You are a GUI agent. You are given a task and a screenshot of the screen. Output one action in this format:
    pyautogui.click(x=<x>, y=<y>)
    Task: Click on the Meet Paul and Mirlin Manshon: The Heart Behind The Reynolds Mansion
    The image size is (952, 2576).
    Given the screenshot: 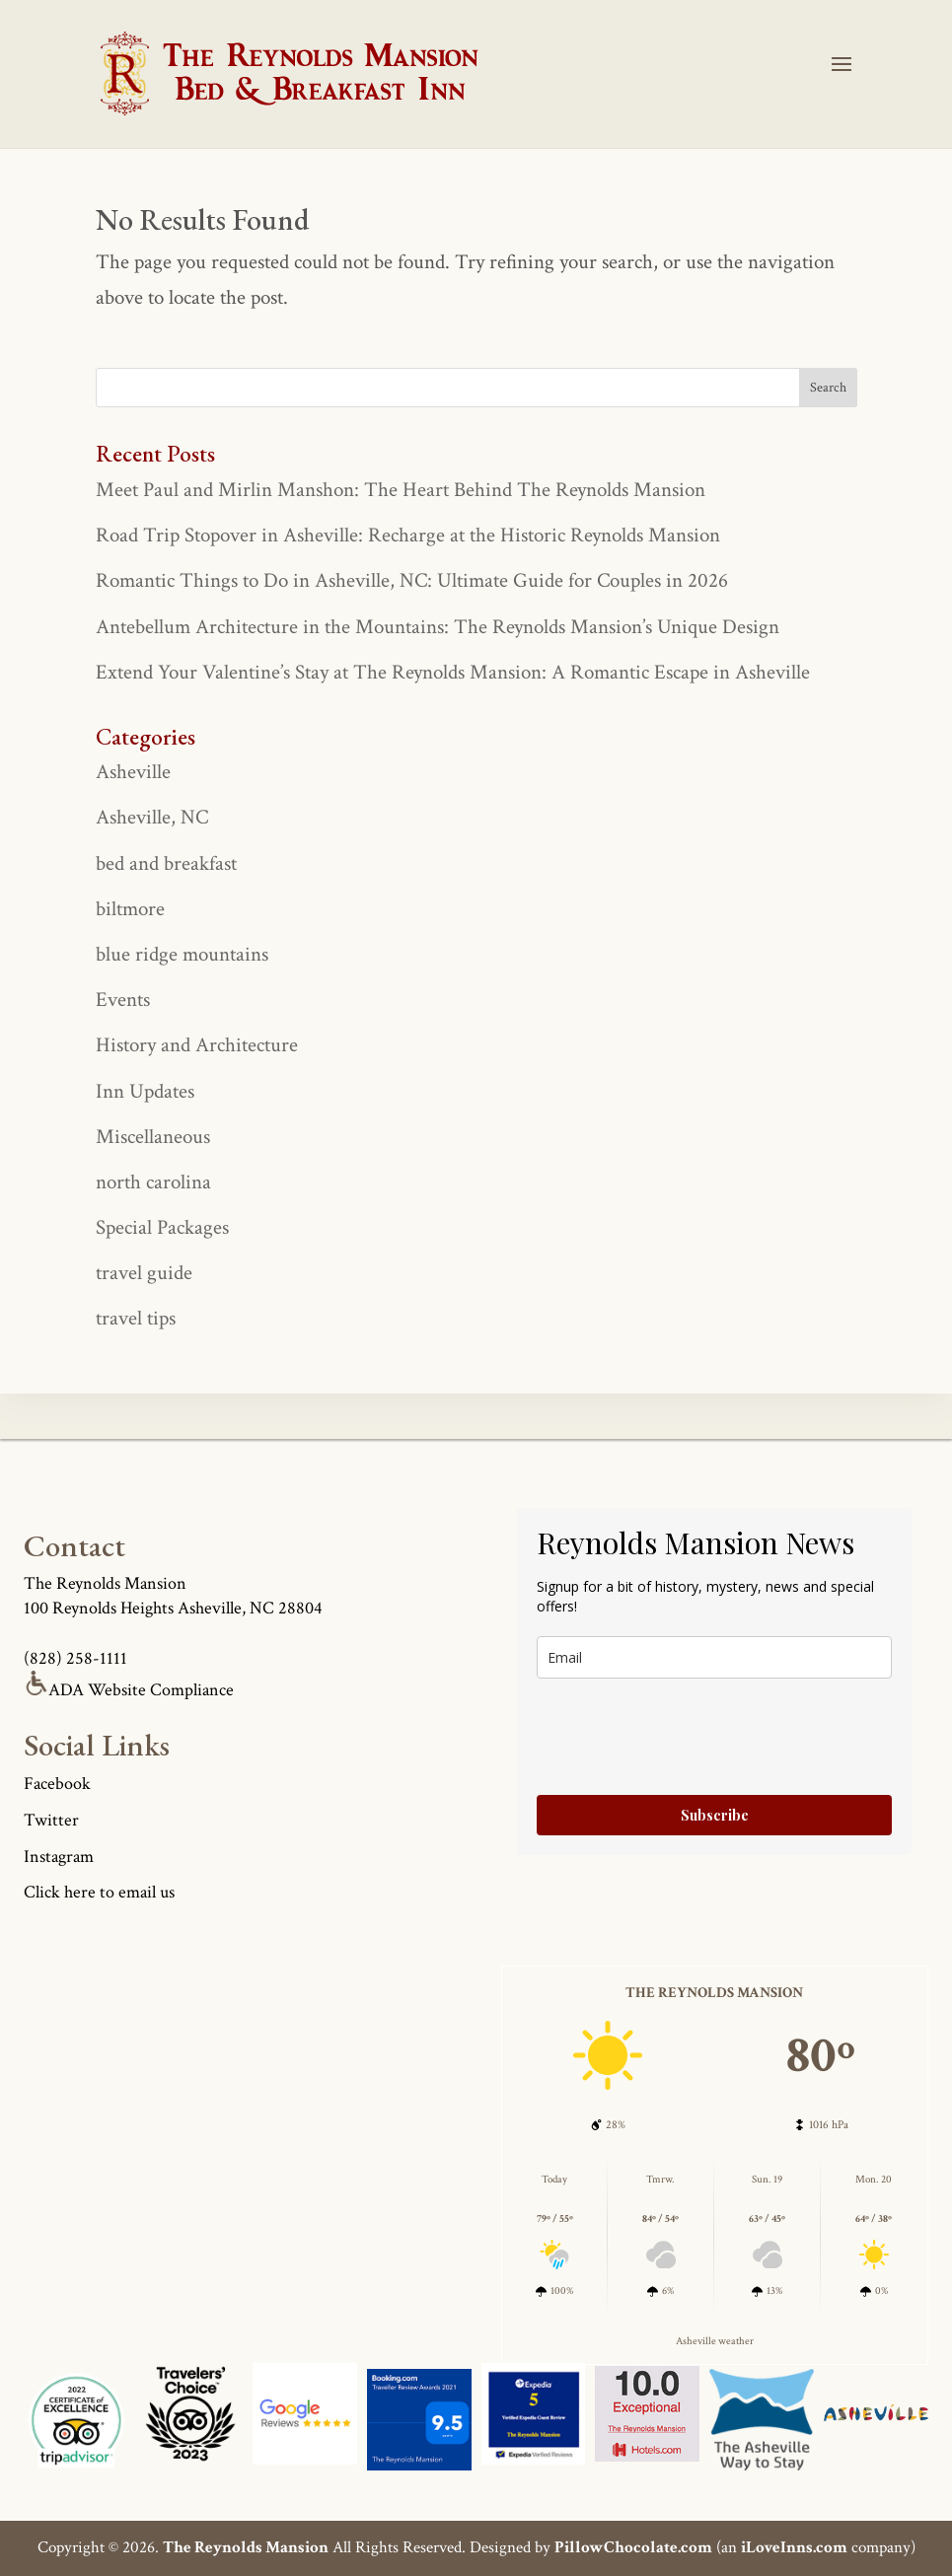 What is the action you would take?
    pyautogui.click(x=400, y=489)
    